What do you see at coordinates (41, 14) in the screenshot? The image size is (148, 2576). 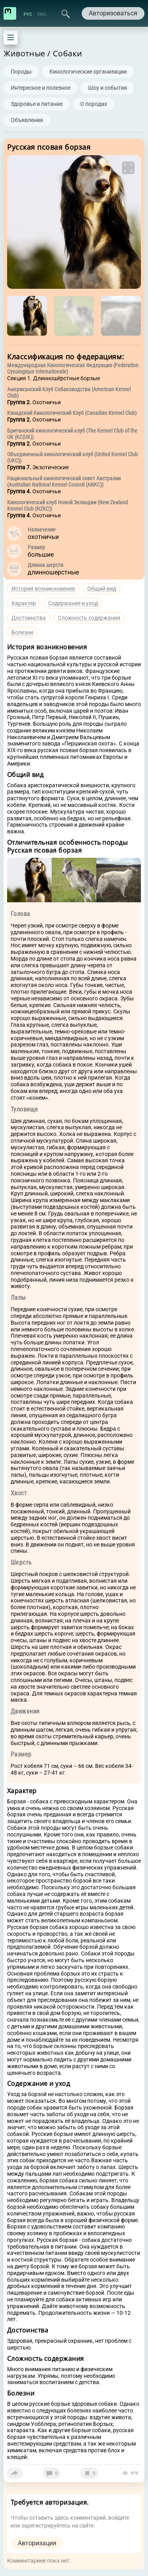 I see `ENG` at bounding box center [41, 14].